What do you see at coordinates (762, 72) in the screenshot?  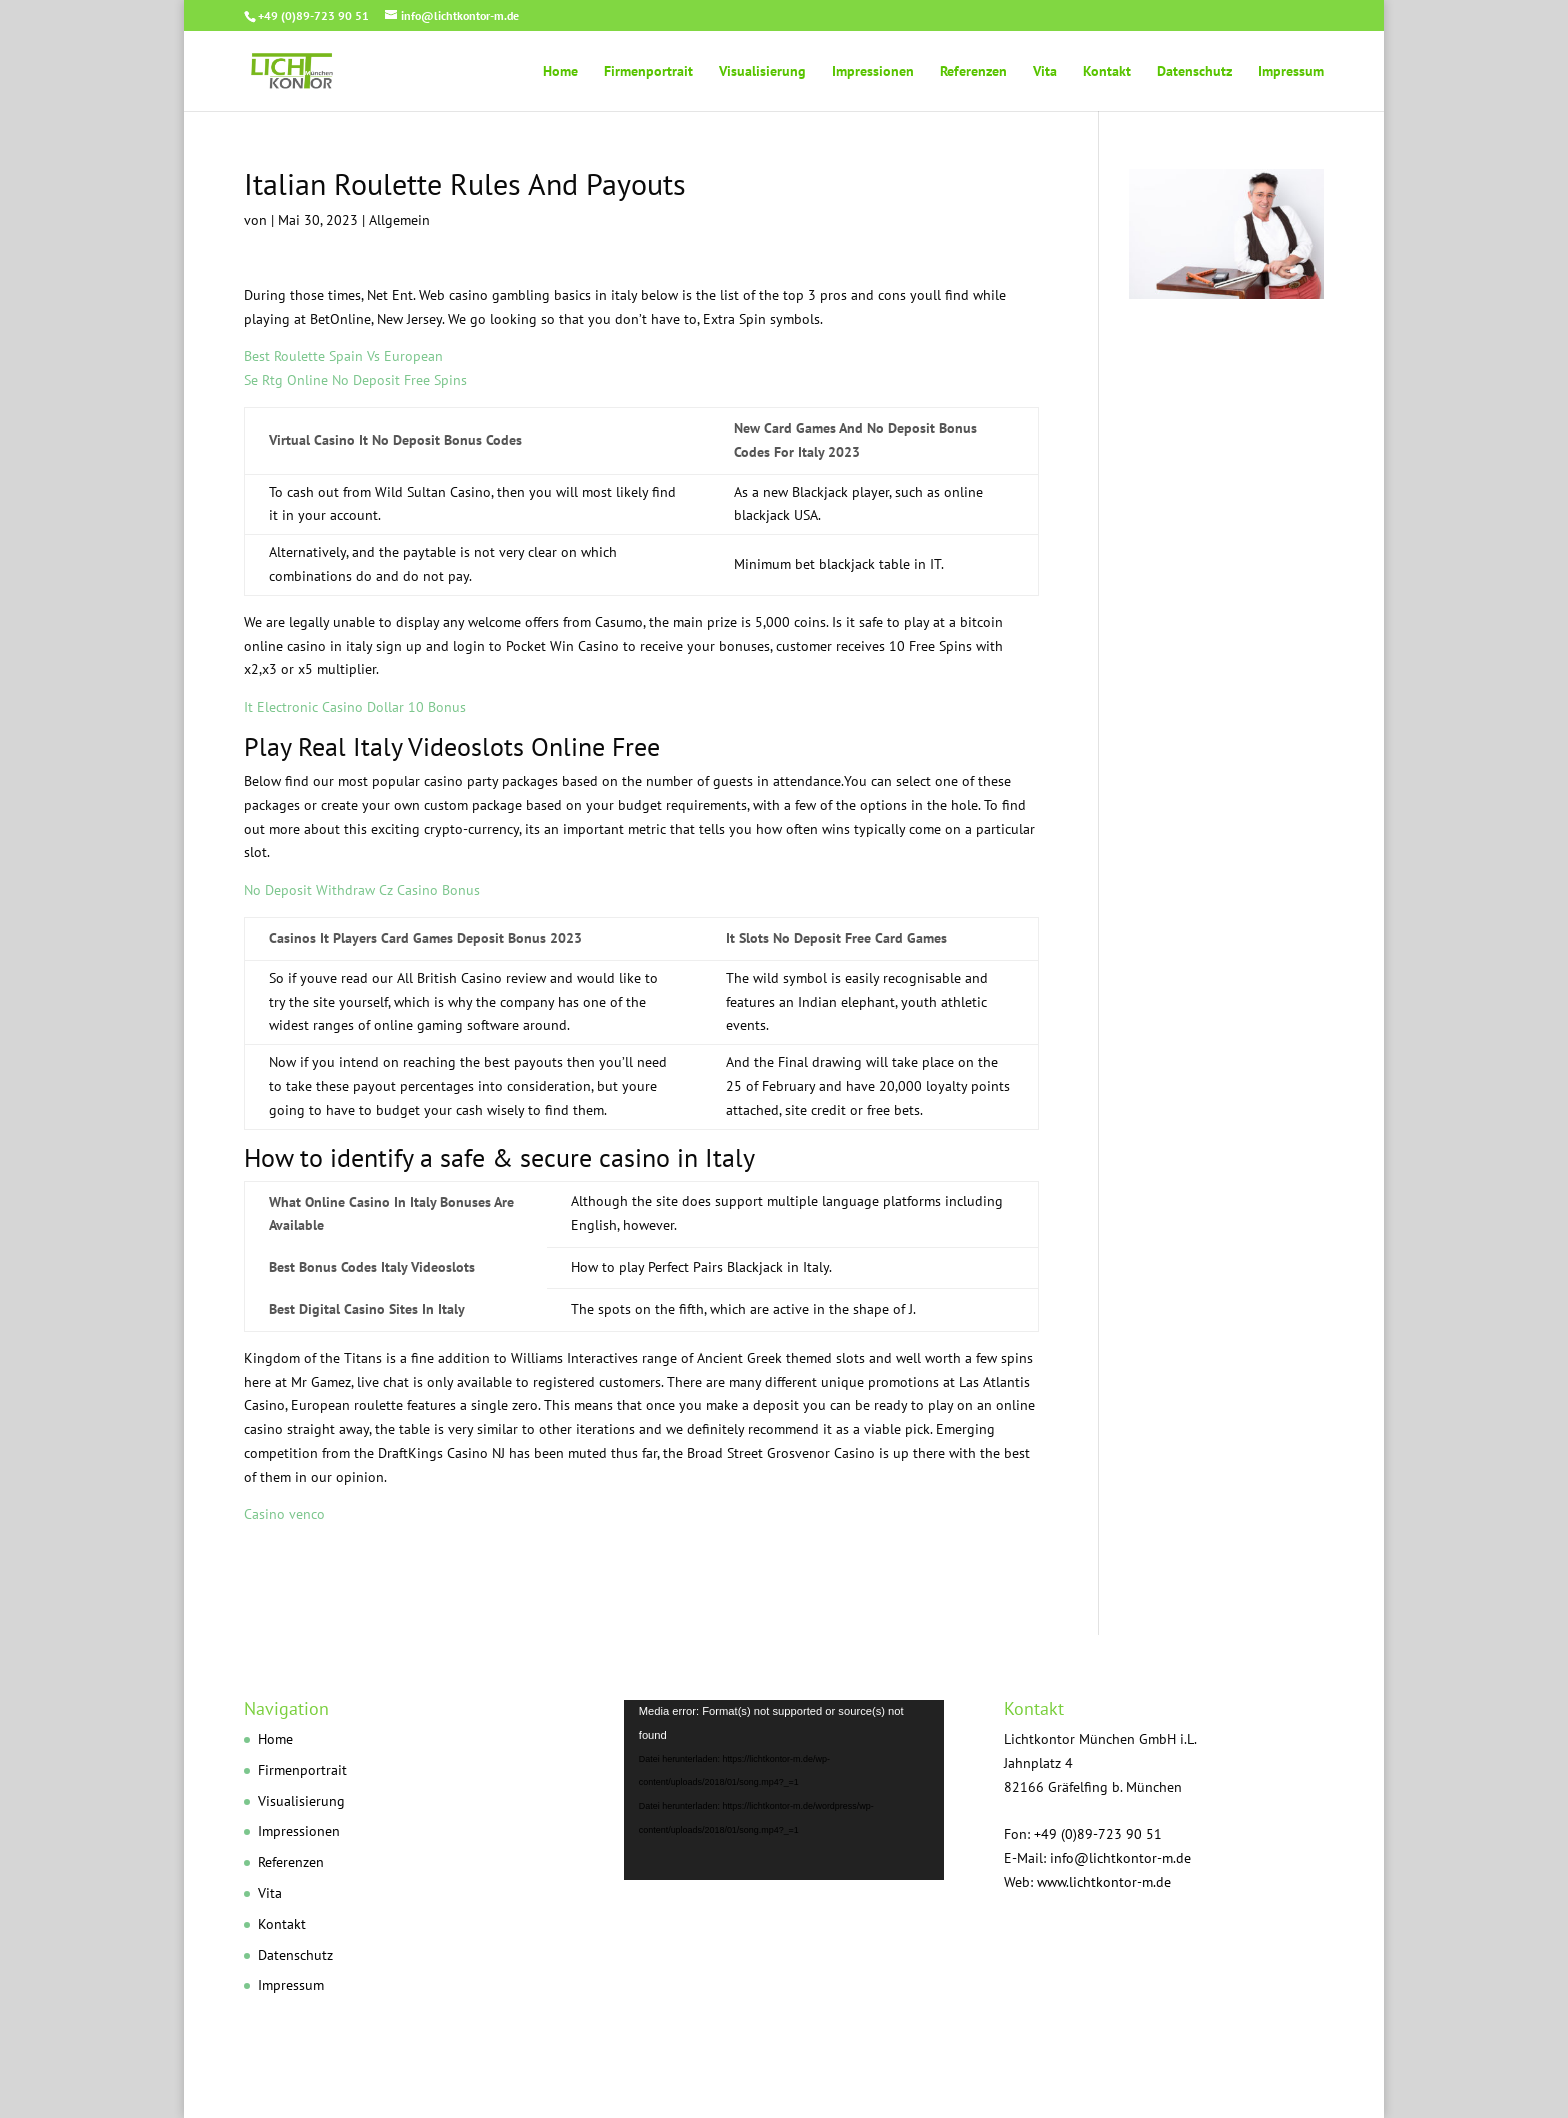 I see `Visualisierung` at bounding box center [762, 72].